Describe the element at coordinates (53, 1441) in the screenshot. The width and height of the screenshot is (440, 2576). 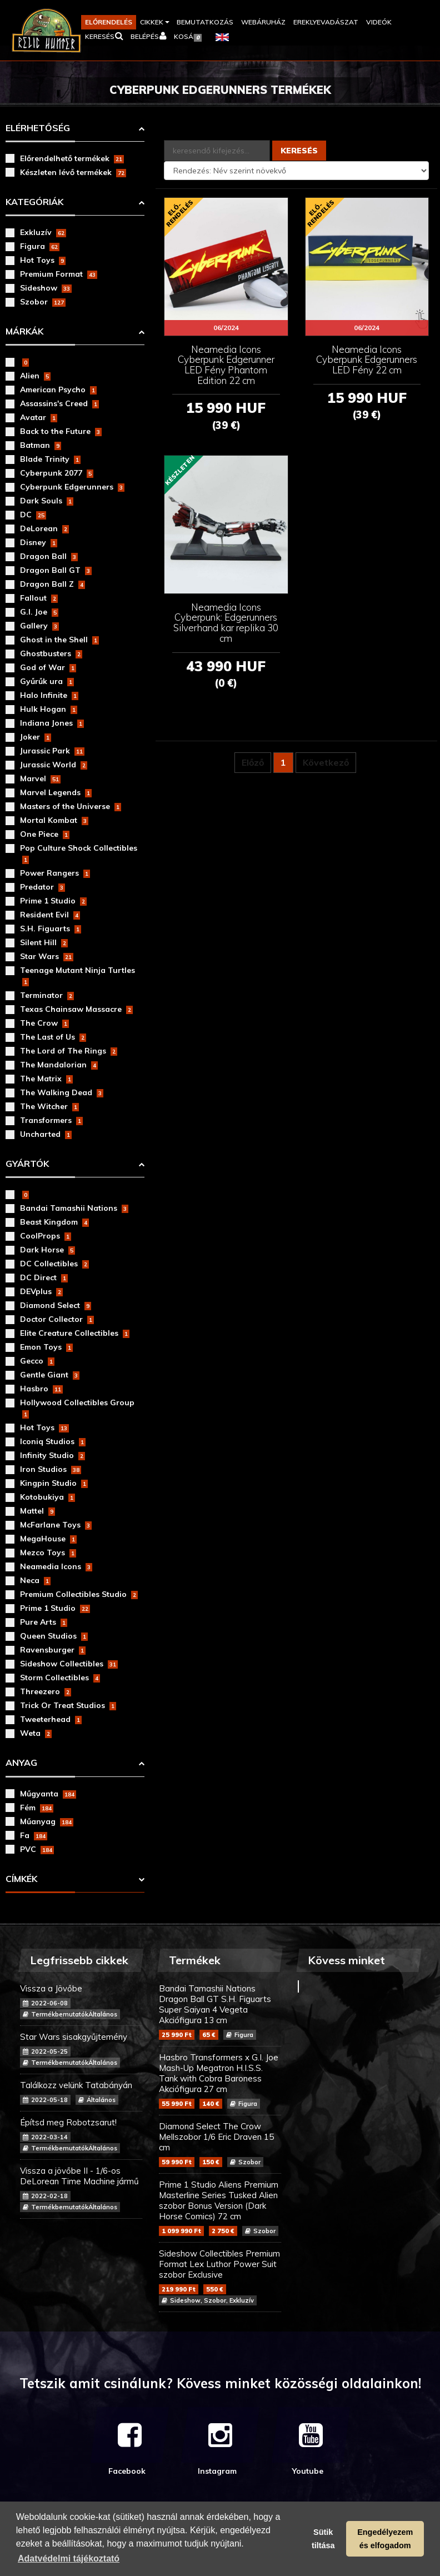
I see `Iconiq Studios` at that location.